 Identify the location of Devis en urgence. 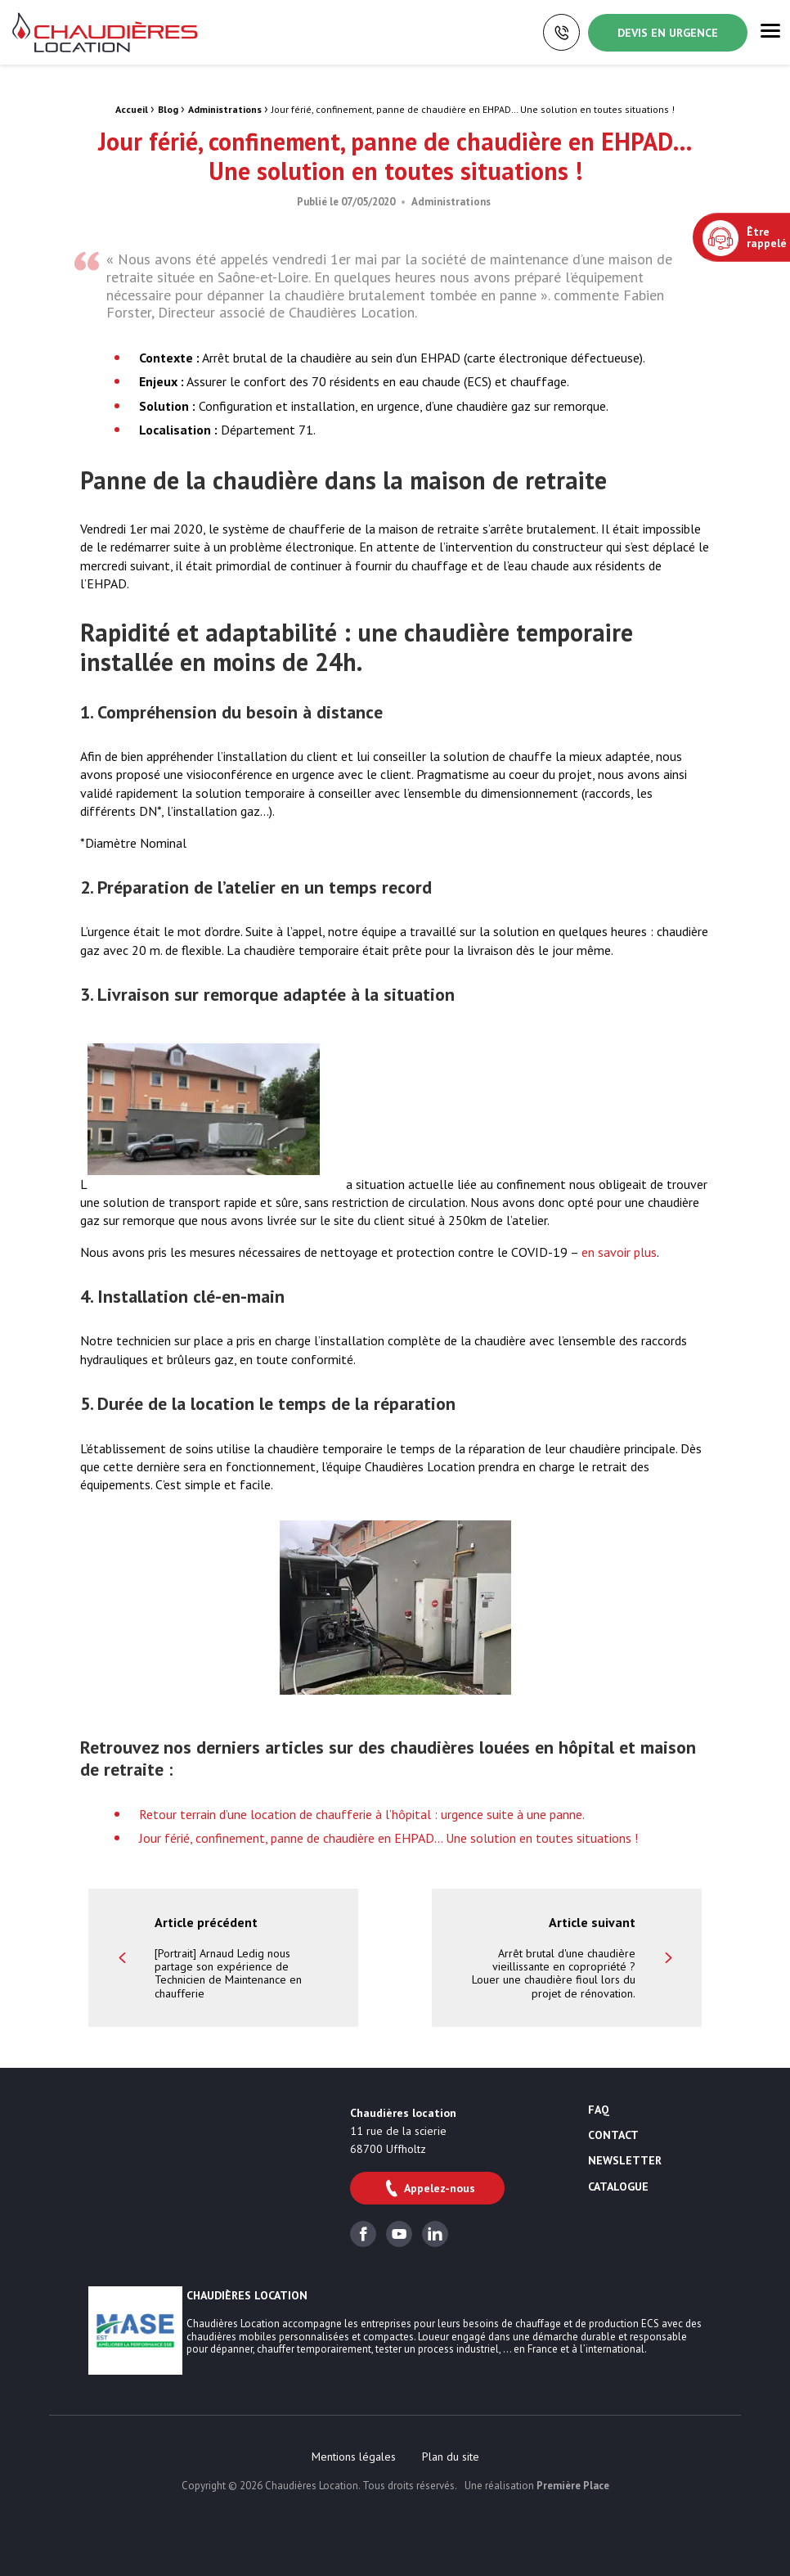
(667, 32).